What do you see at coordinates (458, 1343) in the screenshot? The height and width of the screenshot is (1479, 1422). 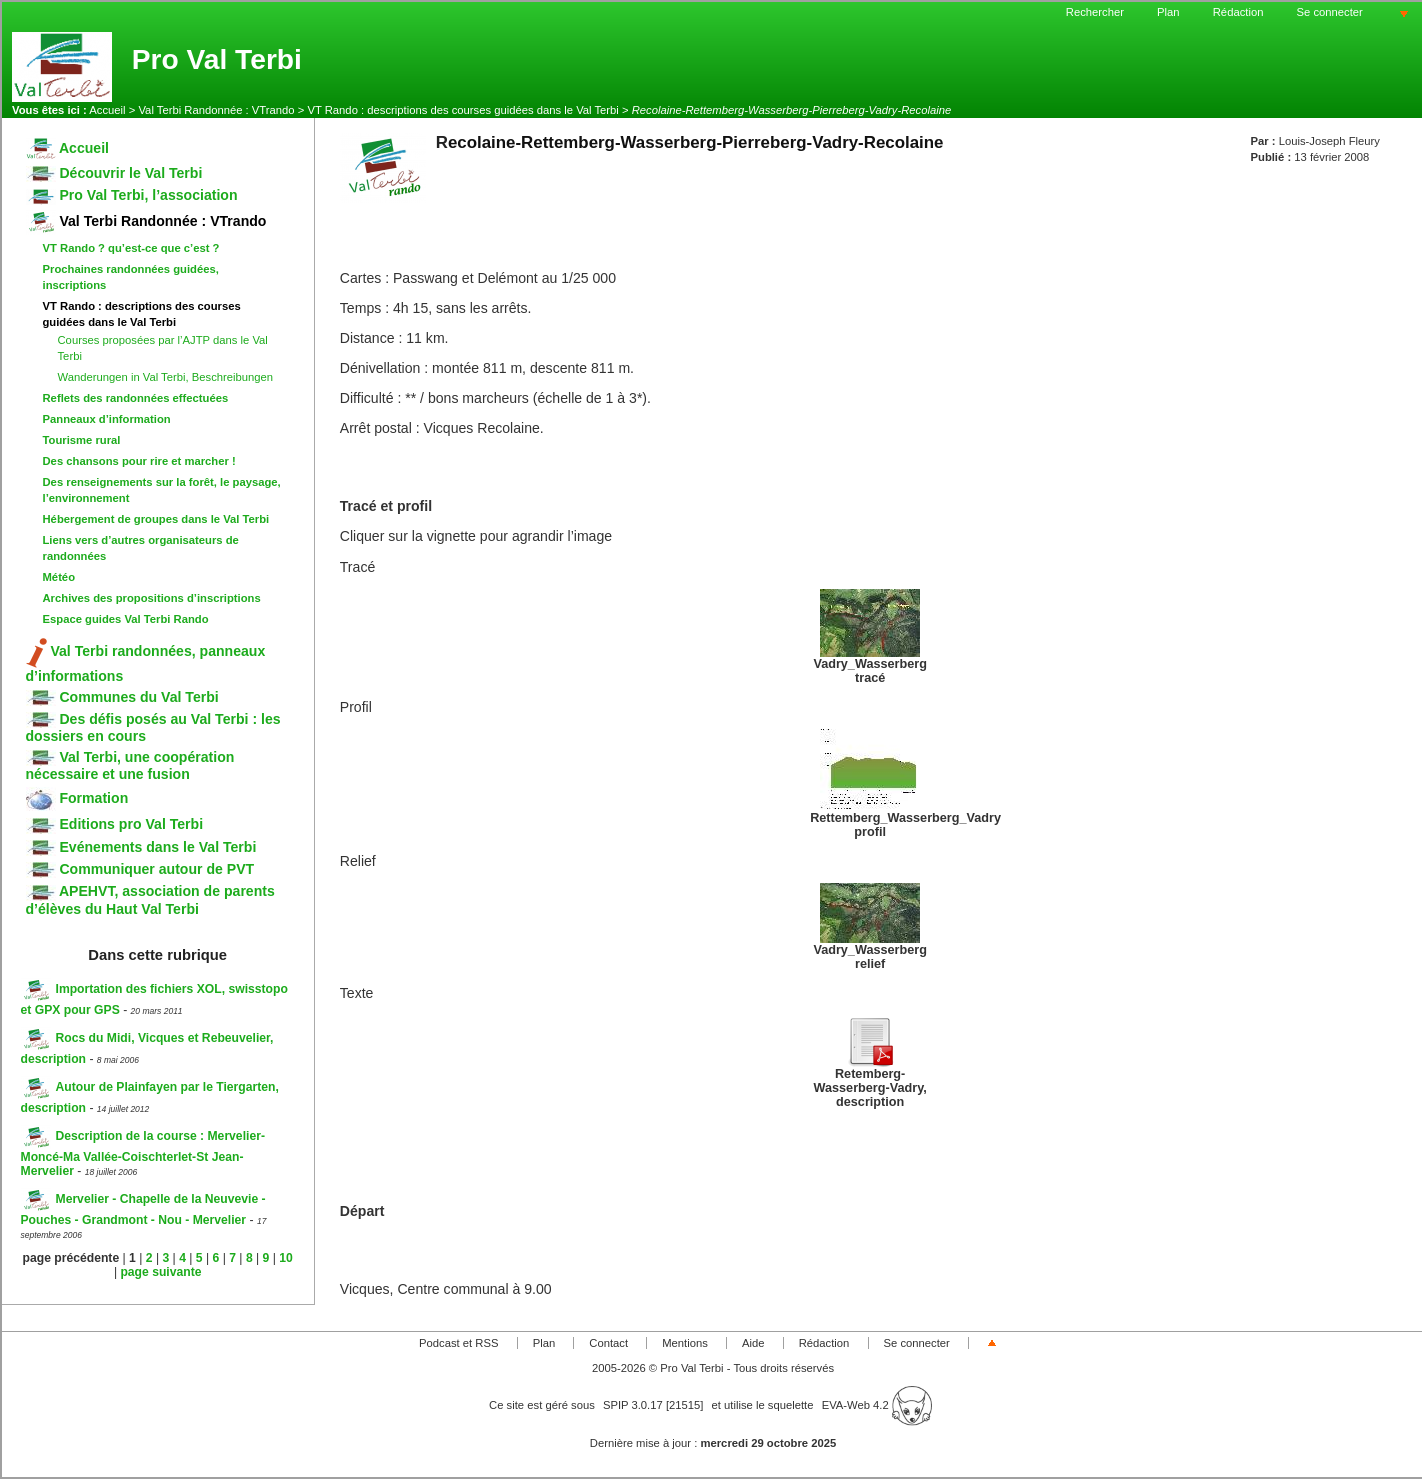 I see `Podcast et RSS` at bounding box center [458, 1343].